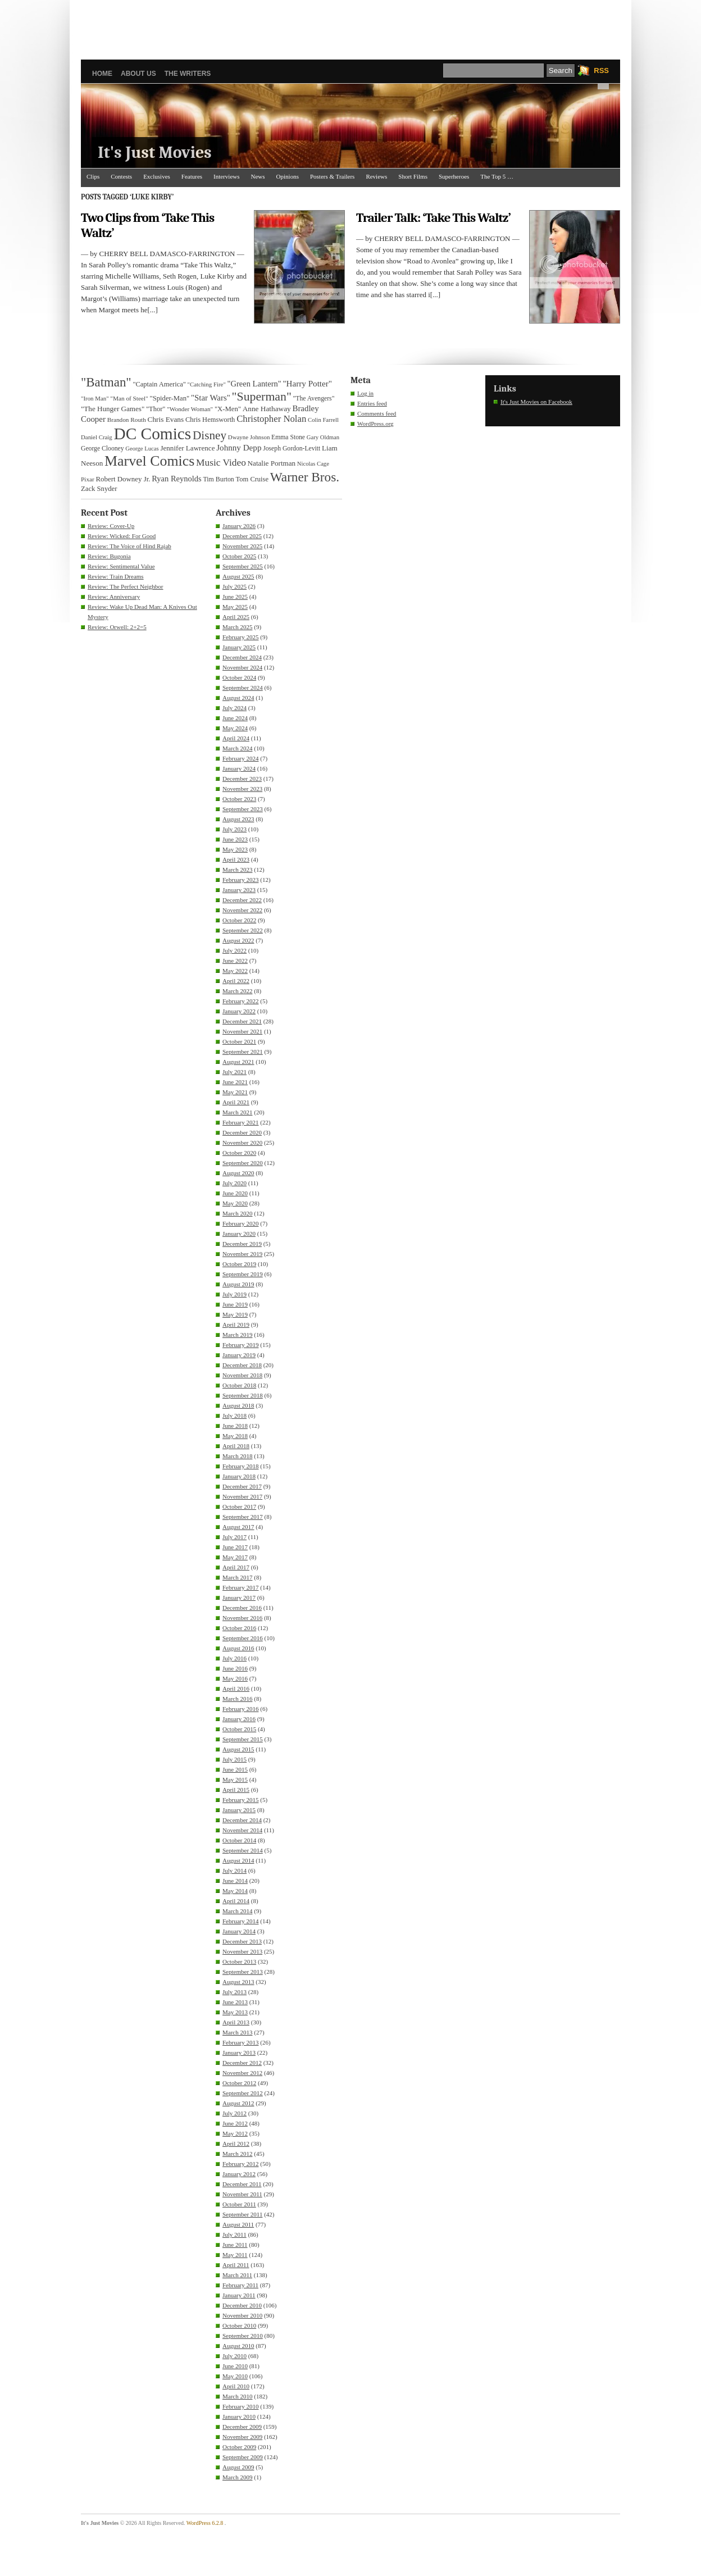 Image resolution: width=701 pixels, height=2576 pixels. What do you see at coordinates (235, 2366) in the screenshot?
I see `June 2010` at bounding box center [235, 2366].